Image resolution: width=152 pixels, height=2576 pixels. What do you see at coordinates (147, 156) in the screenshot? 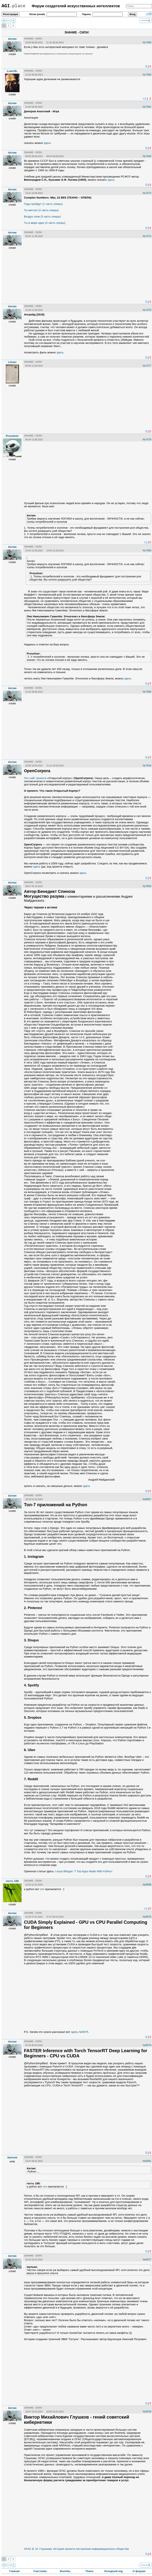
I see `№7463` at bounding box center [147, 156].